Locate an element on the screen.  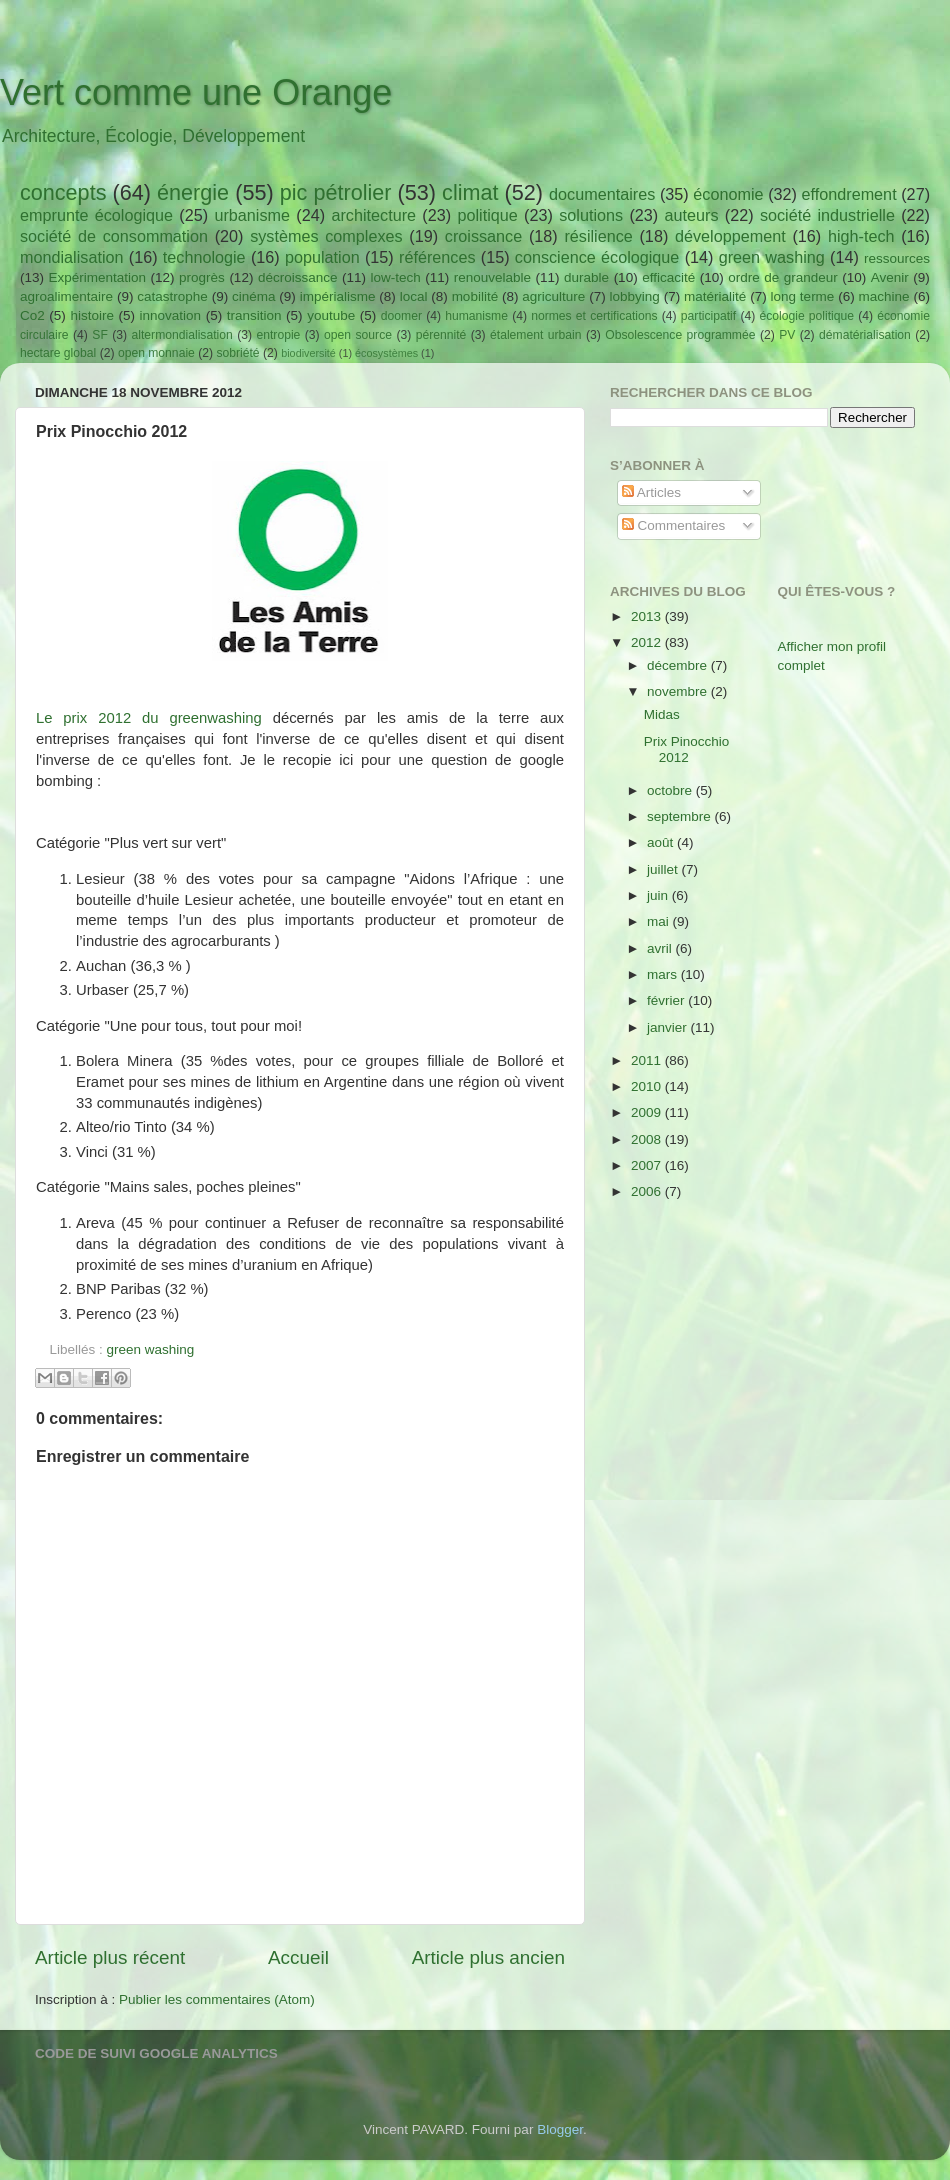
population is located at coordinates (322, 257).